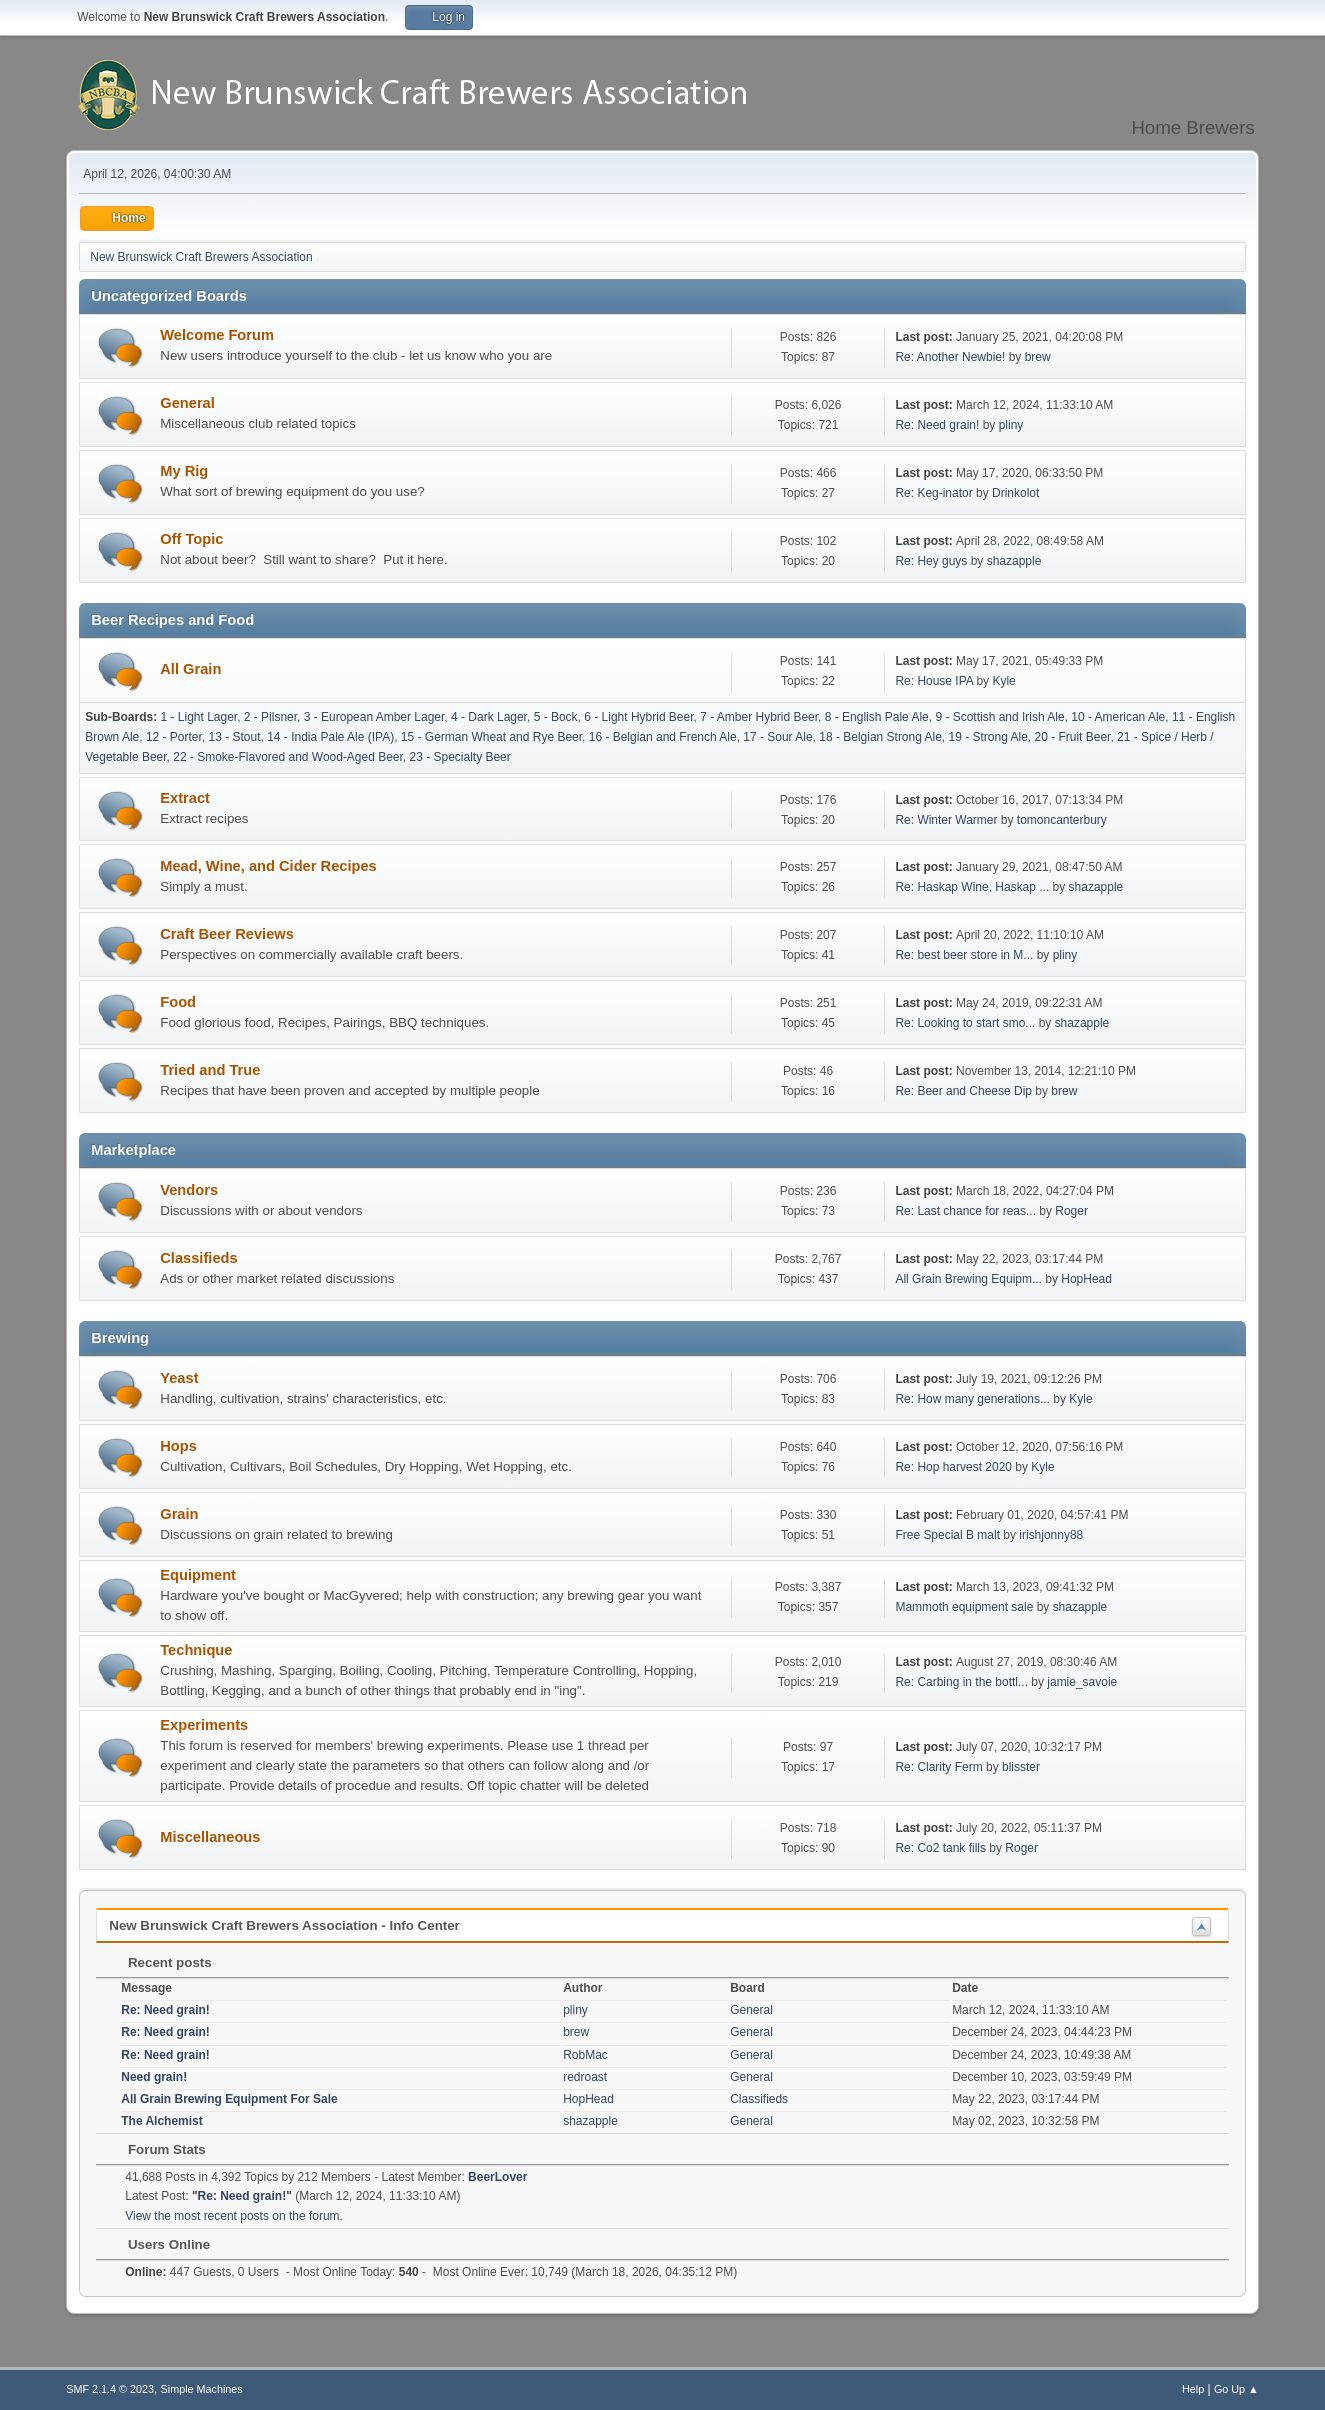 This screenshot has width=1325, height=2410. I want to click on Extract, so click(185, 798).